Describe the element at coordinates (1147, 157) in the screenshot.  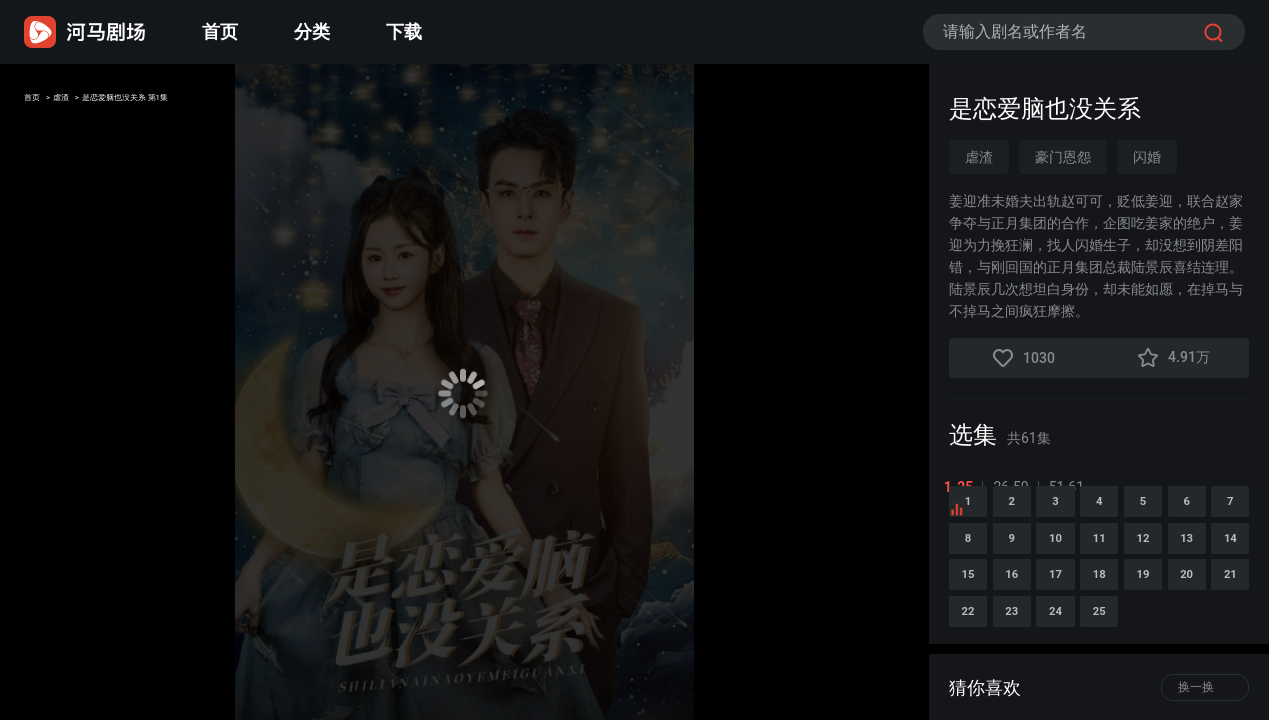
I see `闪婚` at that location.